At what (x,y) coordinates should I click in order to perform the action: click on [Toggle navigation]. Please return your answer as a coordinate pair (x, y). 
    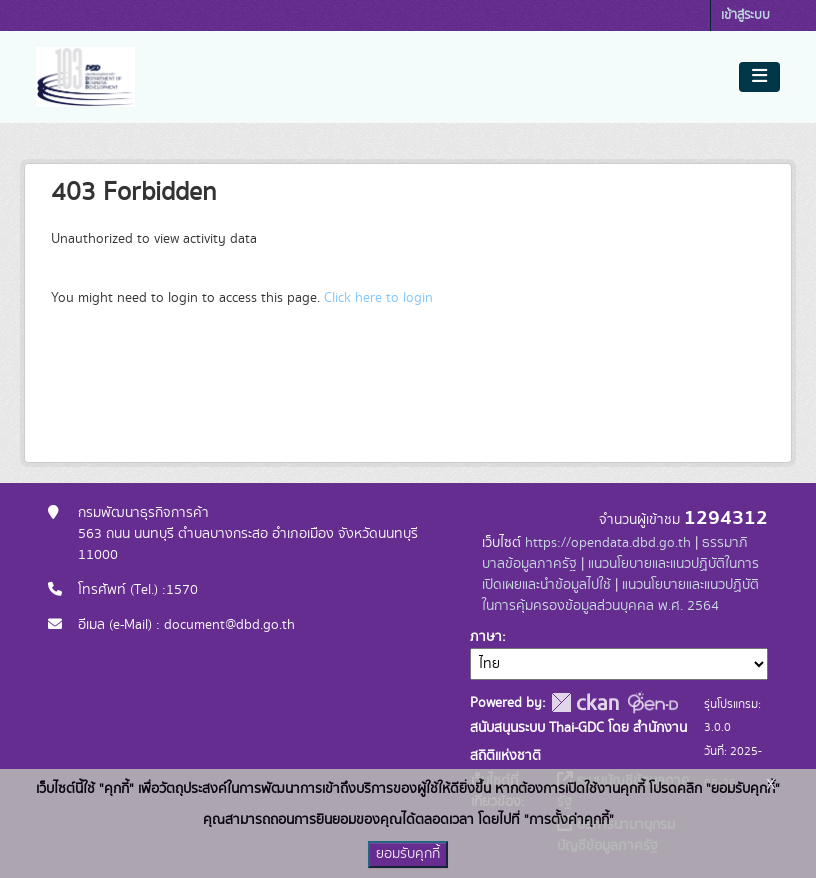
    Looking at the image, I should click on (759, 77).